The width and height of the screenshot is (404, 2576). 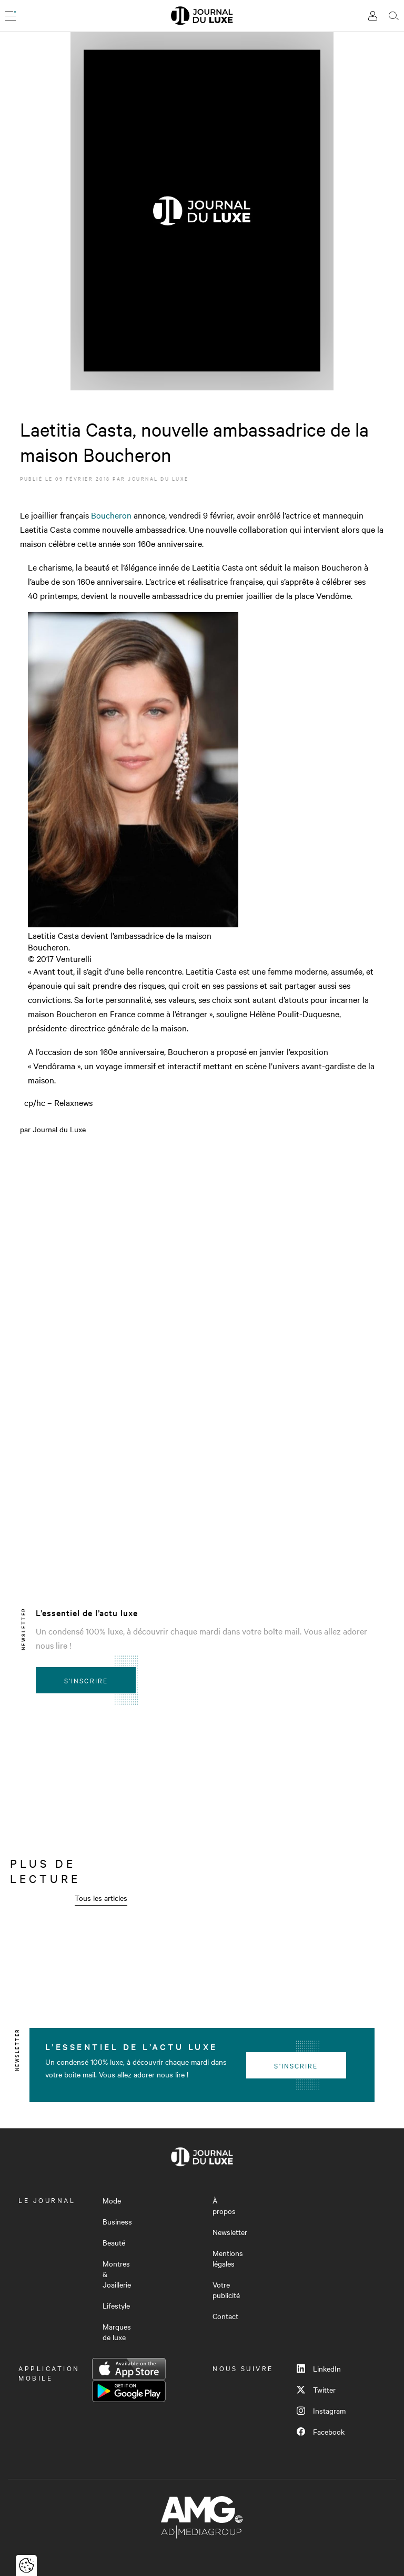 What do you see at coordinates (316, 2389) in the screenshot?
I see `Twitter` at bounding box center [316, 2389].